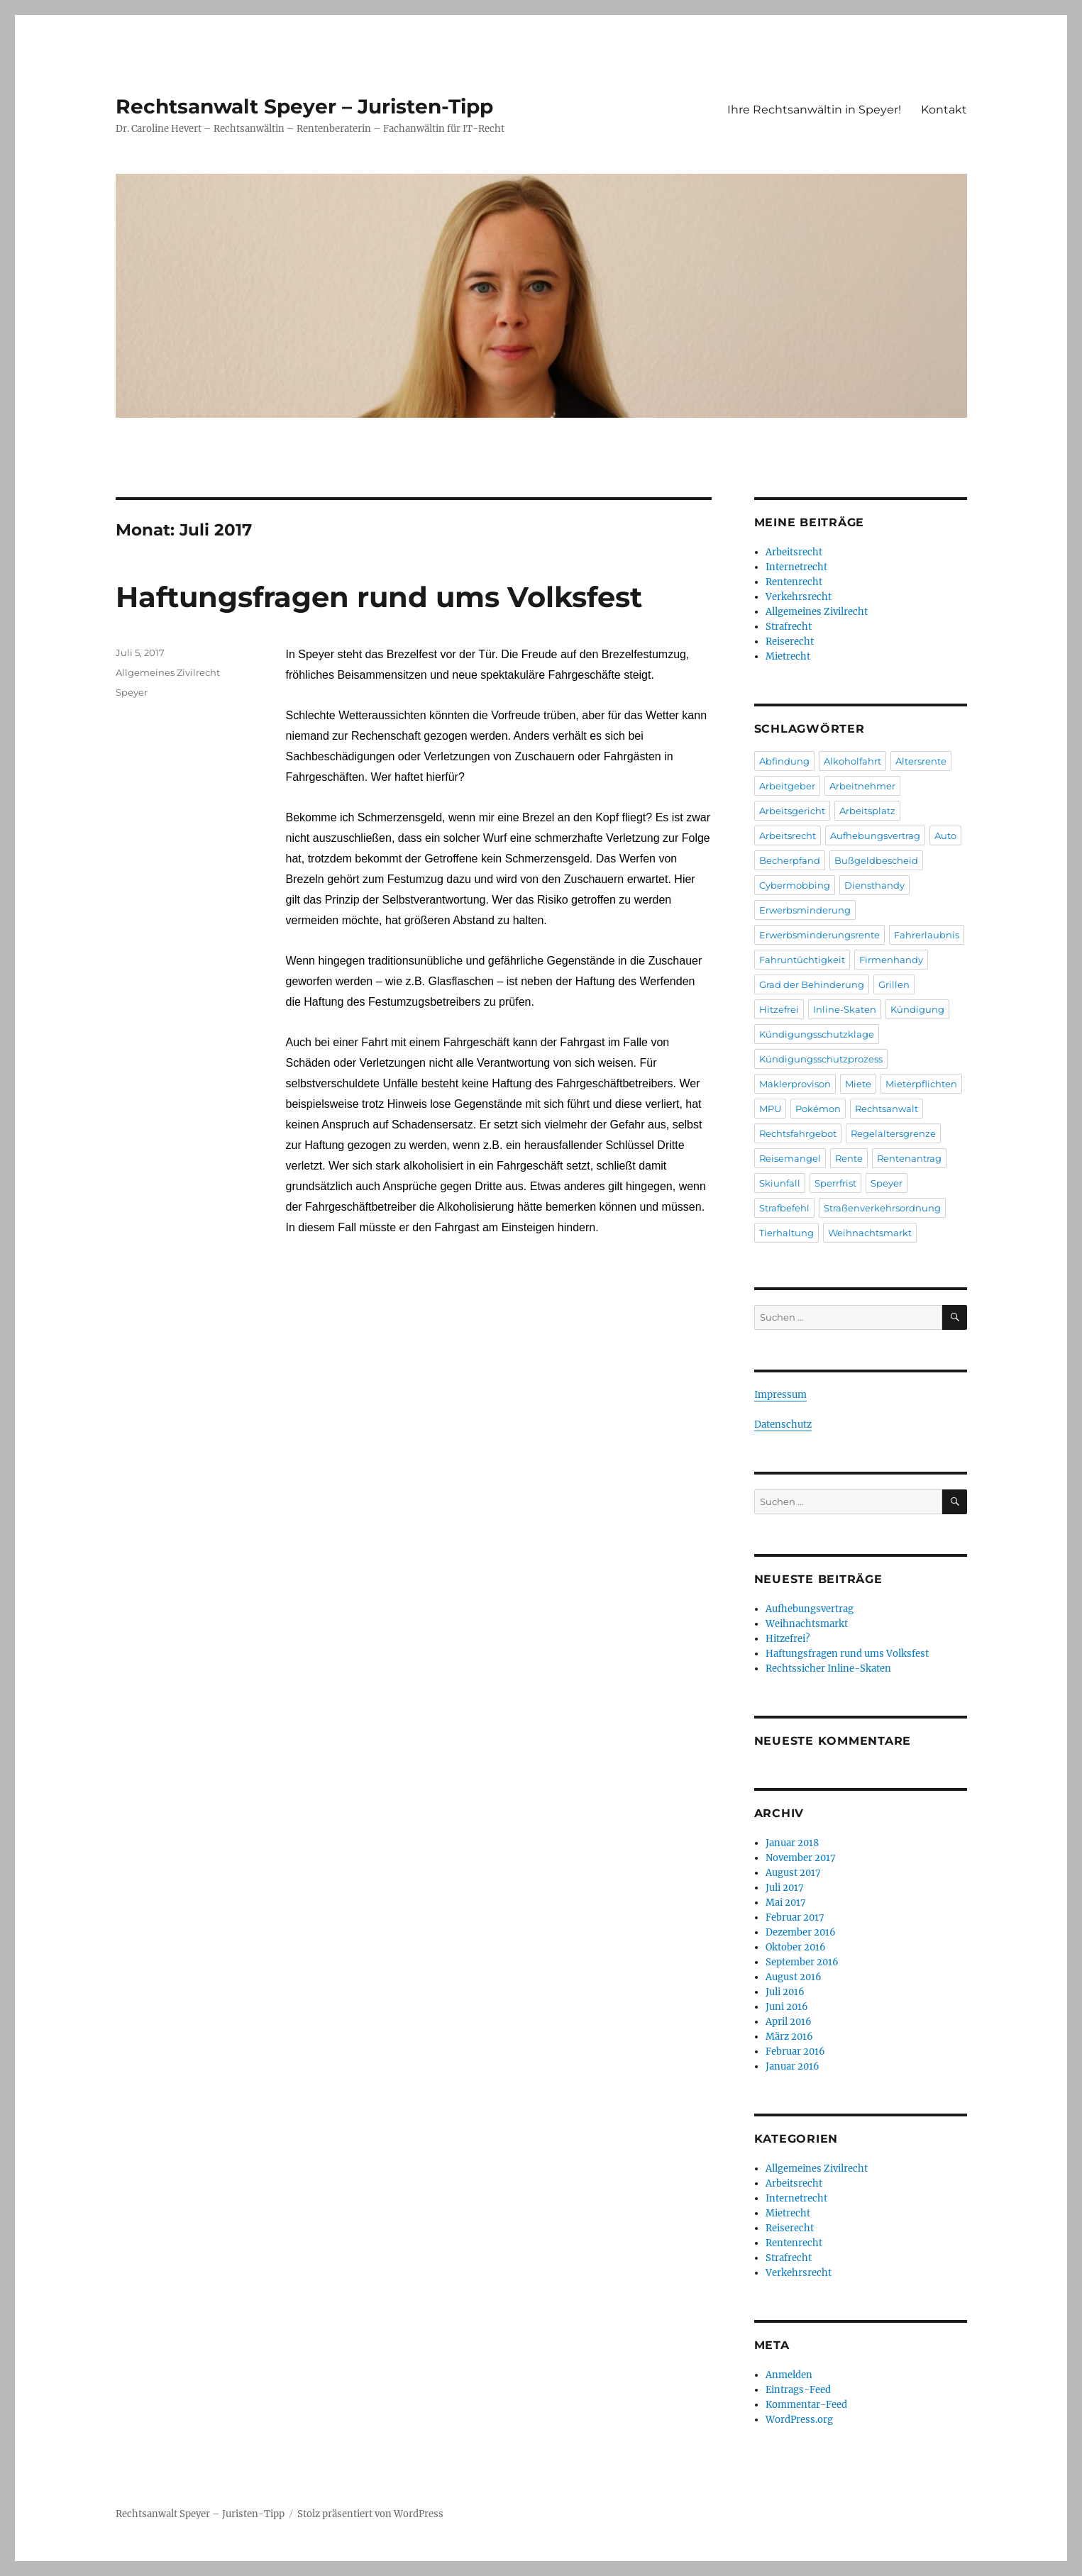 The height and width of the screenshot is (2576, 1082). What do you see at coordinates (828, 1668) in the screenshot?
I see `Rechtssicher Inline-Skaten` at bounding box center [828, 1668].